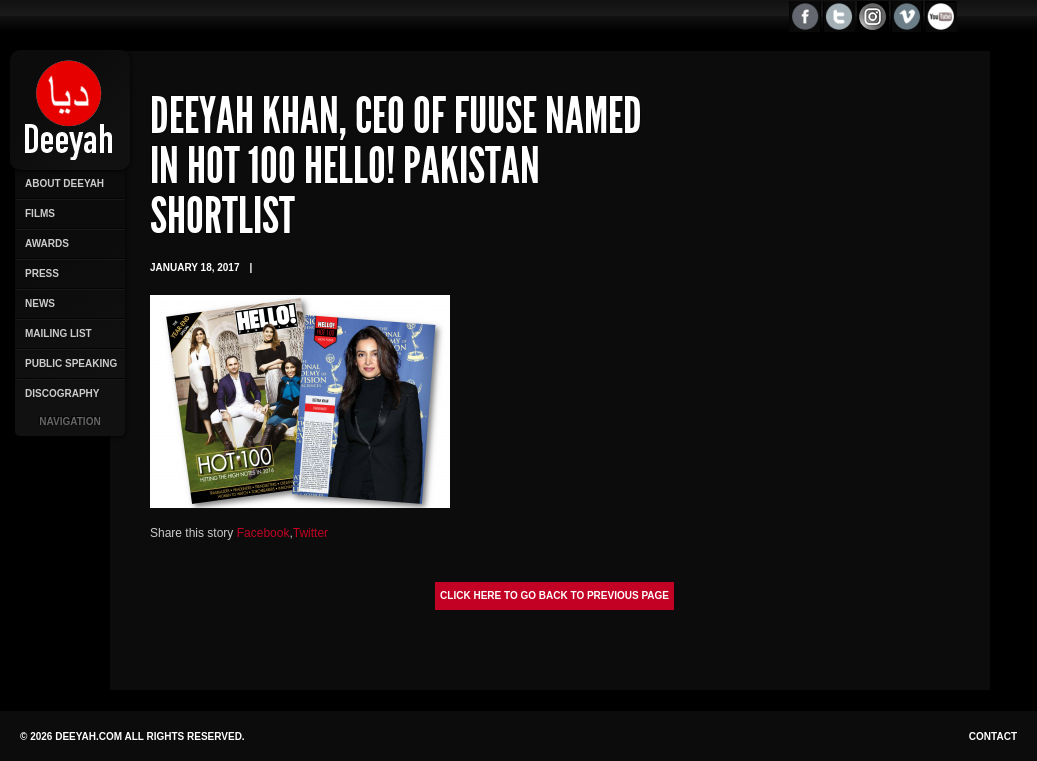  What do you see at coordinates (64, 183) in the screenshot?
I see `About Deeyah` at bounding box center [64, 183].